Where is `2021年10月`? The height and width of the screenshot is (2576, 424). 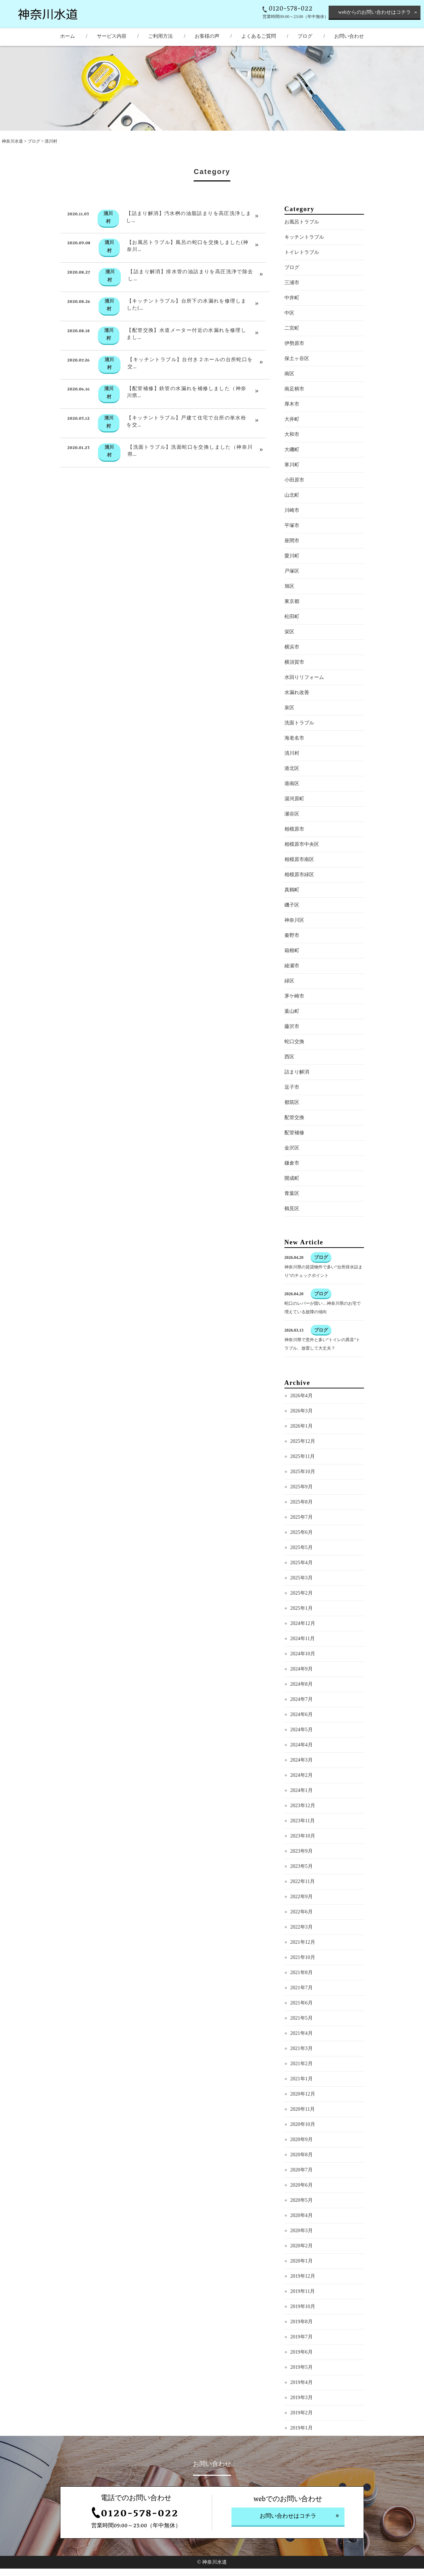
2021年10月 is located at coordinates (302, 1986).